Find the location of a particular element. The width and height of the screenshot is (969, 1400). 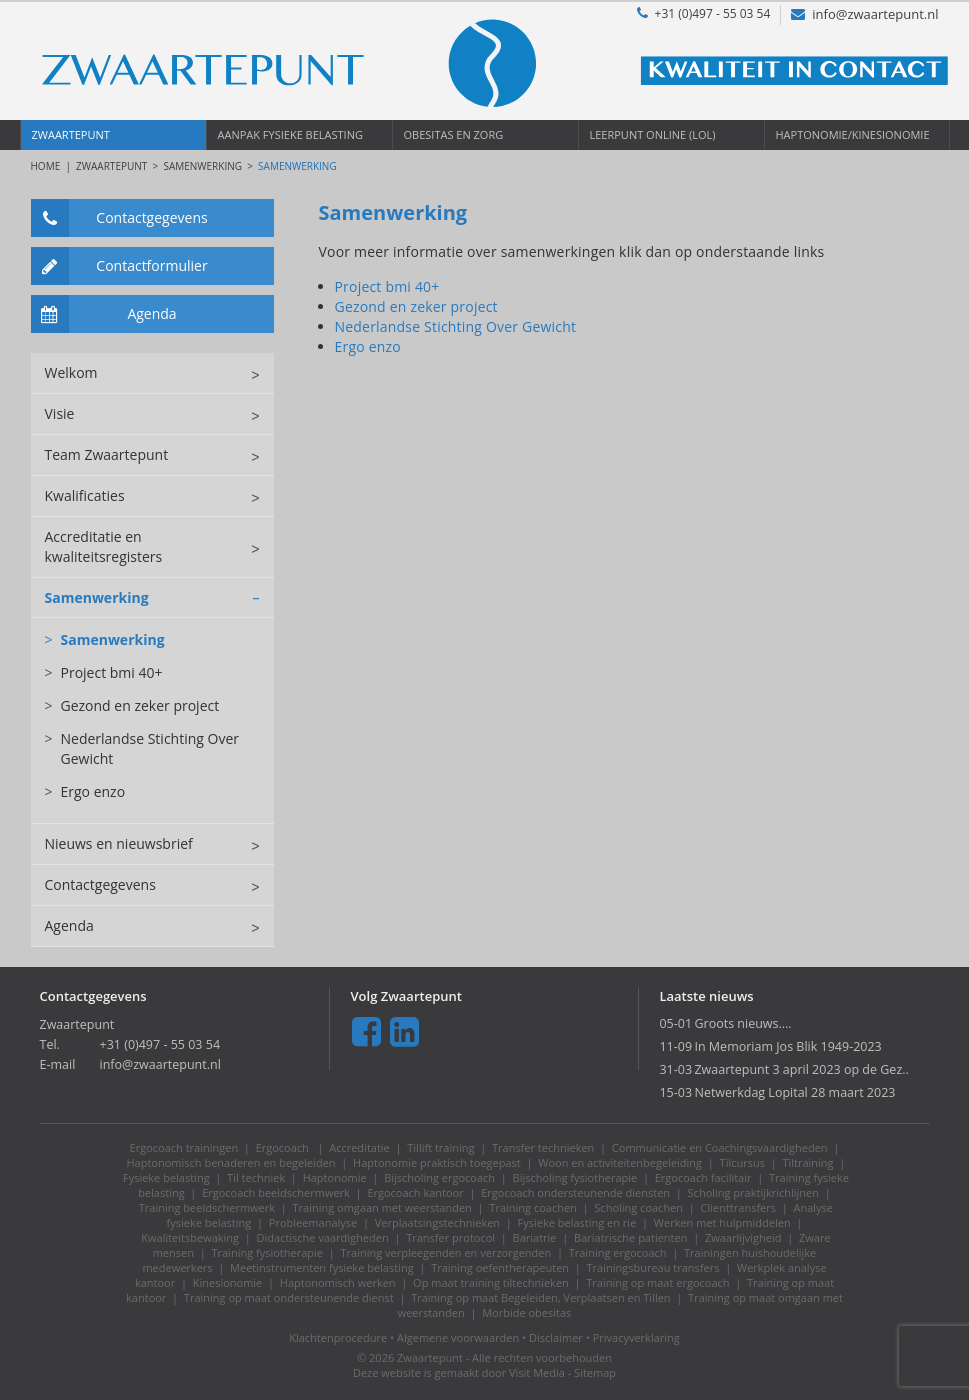

Ergo enzo is located at coordinates (85, 792).